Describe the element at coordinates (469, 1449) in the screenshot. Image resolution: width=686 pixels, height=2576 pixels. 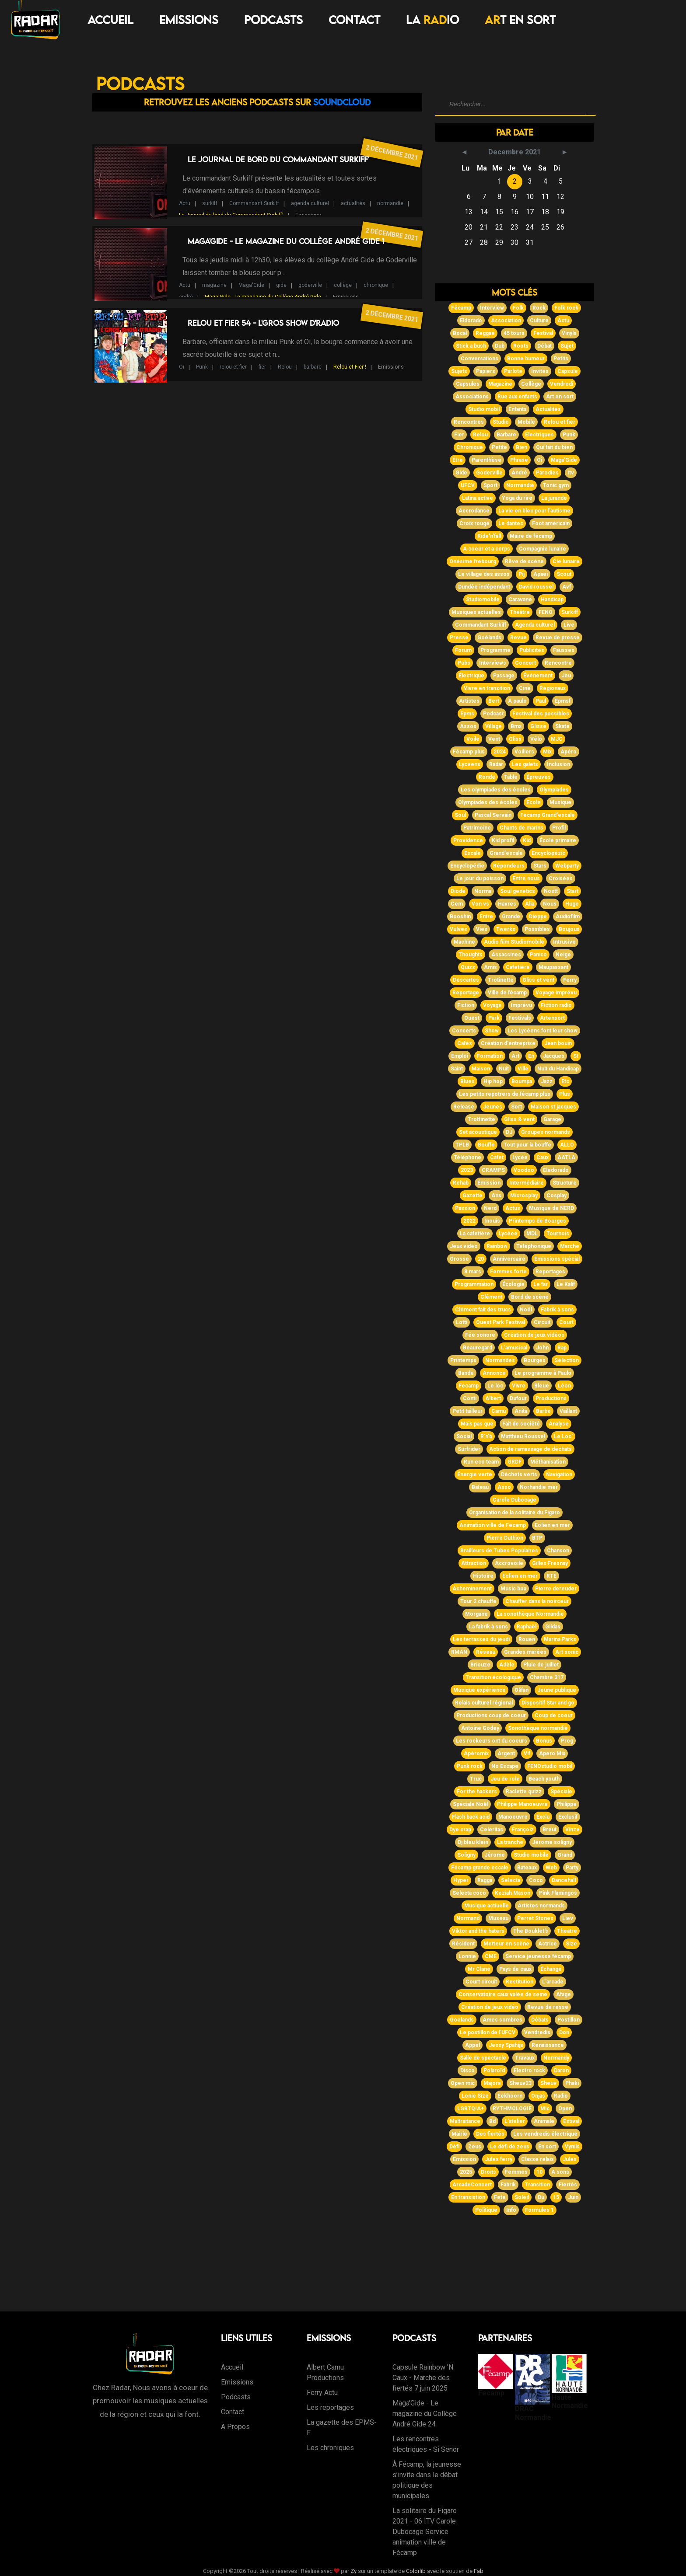
I see `Surfrider` at that location.